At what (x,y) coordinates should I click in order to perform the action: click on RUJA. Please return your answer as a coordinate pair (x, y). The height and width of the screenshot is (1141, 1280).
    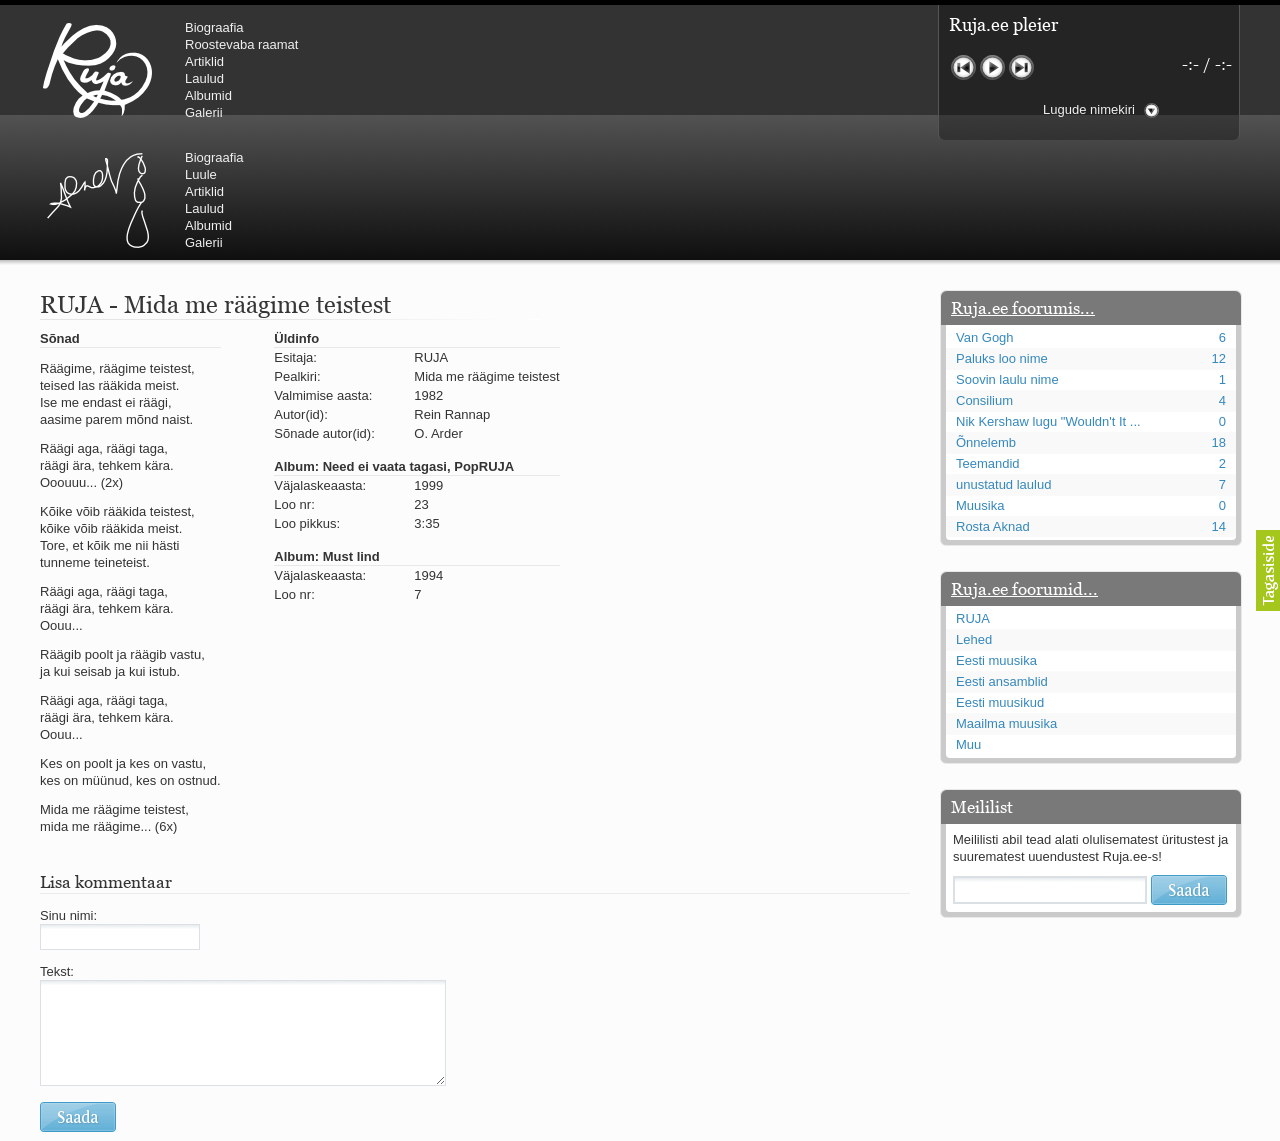
    Looking at the image, I should click on (97, 70).